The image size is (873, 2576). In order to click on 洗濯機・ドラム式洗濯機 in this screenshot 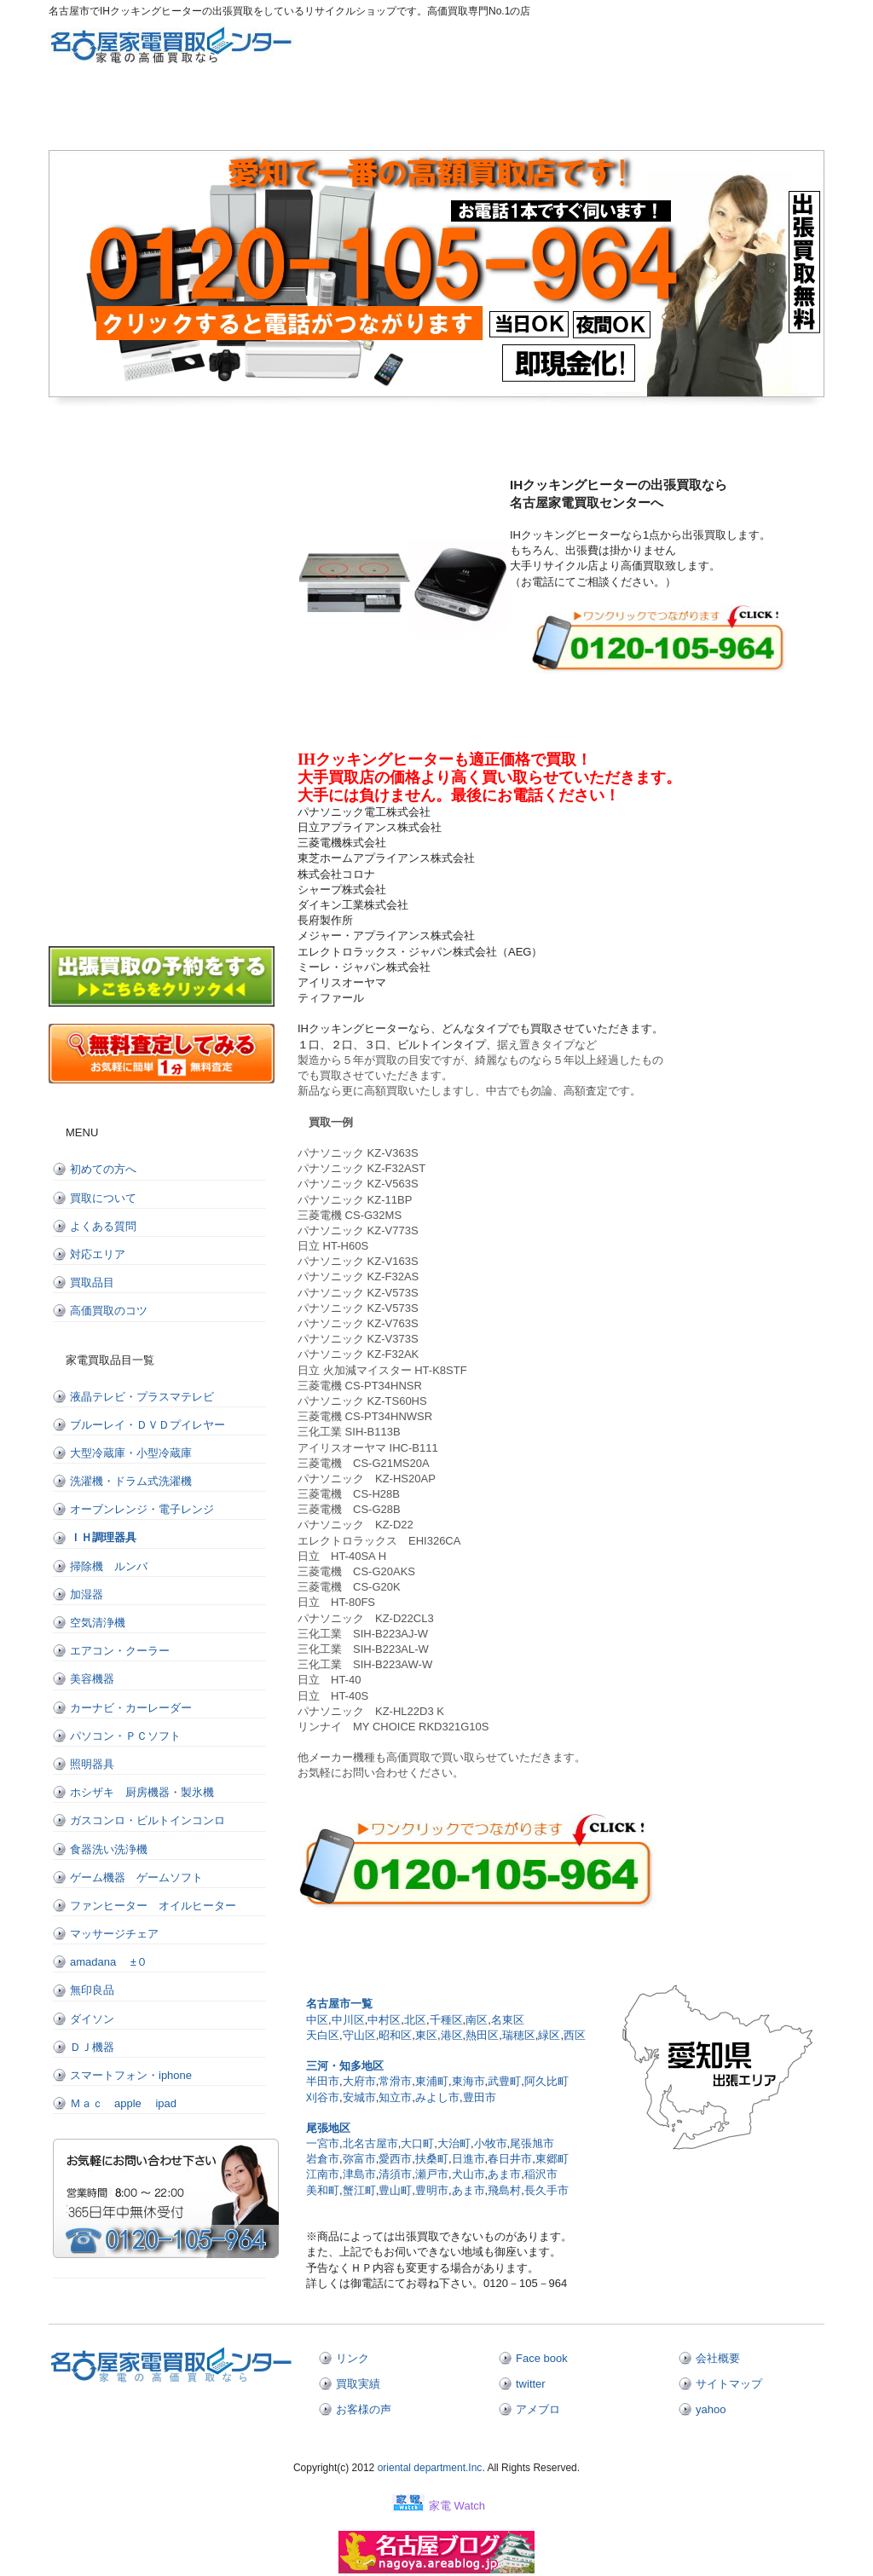, I will do `click(131, 1481)`.